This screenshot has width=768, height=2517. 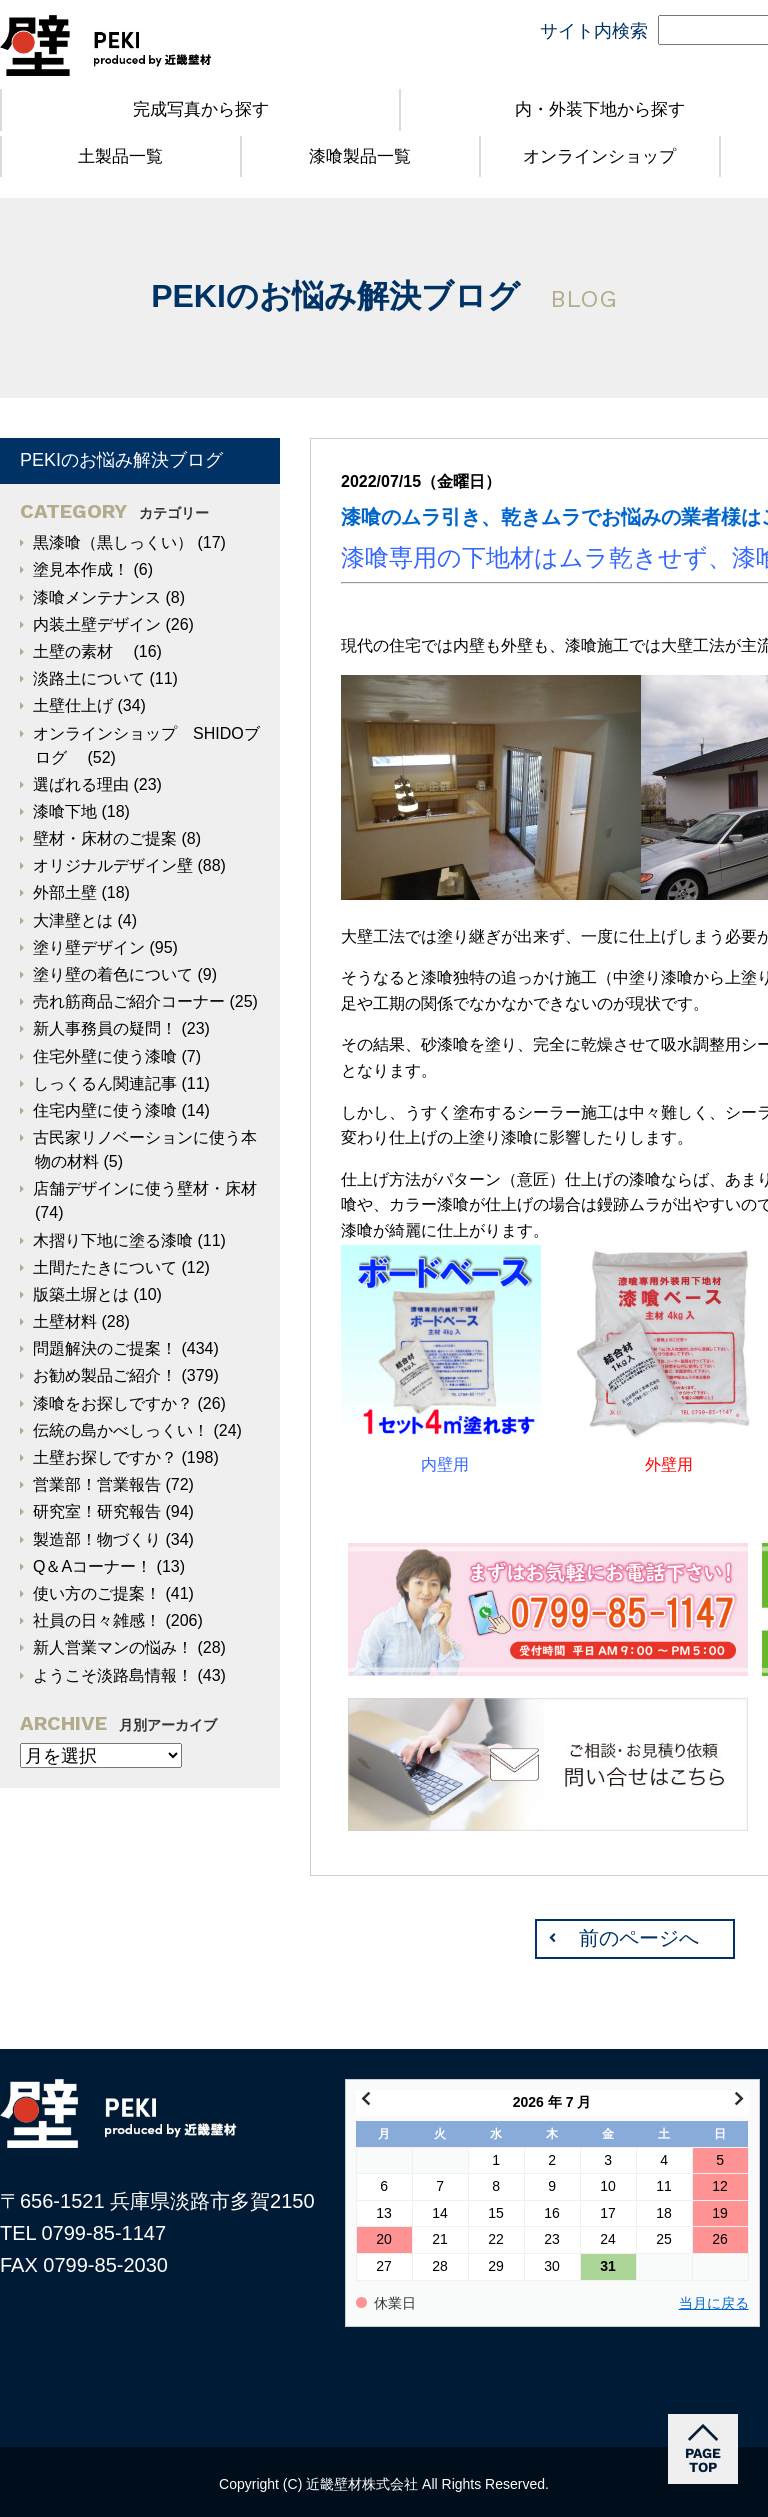 What do you see at coordinates (97, 1593) in the screenshot?
I see `使い方のご提案！` at bounding box center [97, 1593].